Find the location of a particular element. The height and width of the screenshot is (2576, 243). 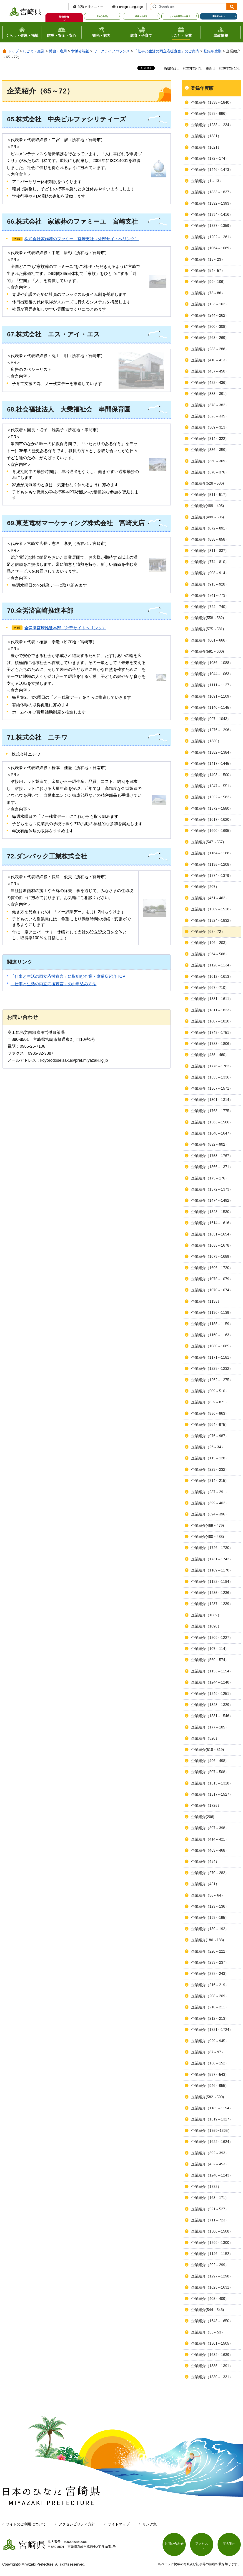

企業紹介（394～396） is located at coordinates (210, 1514).